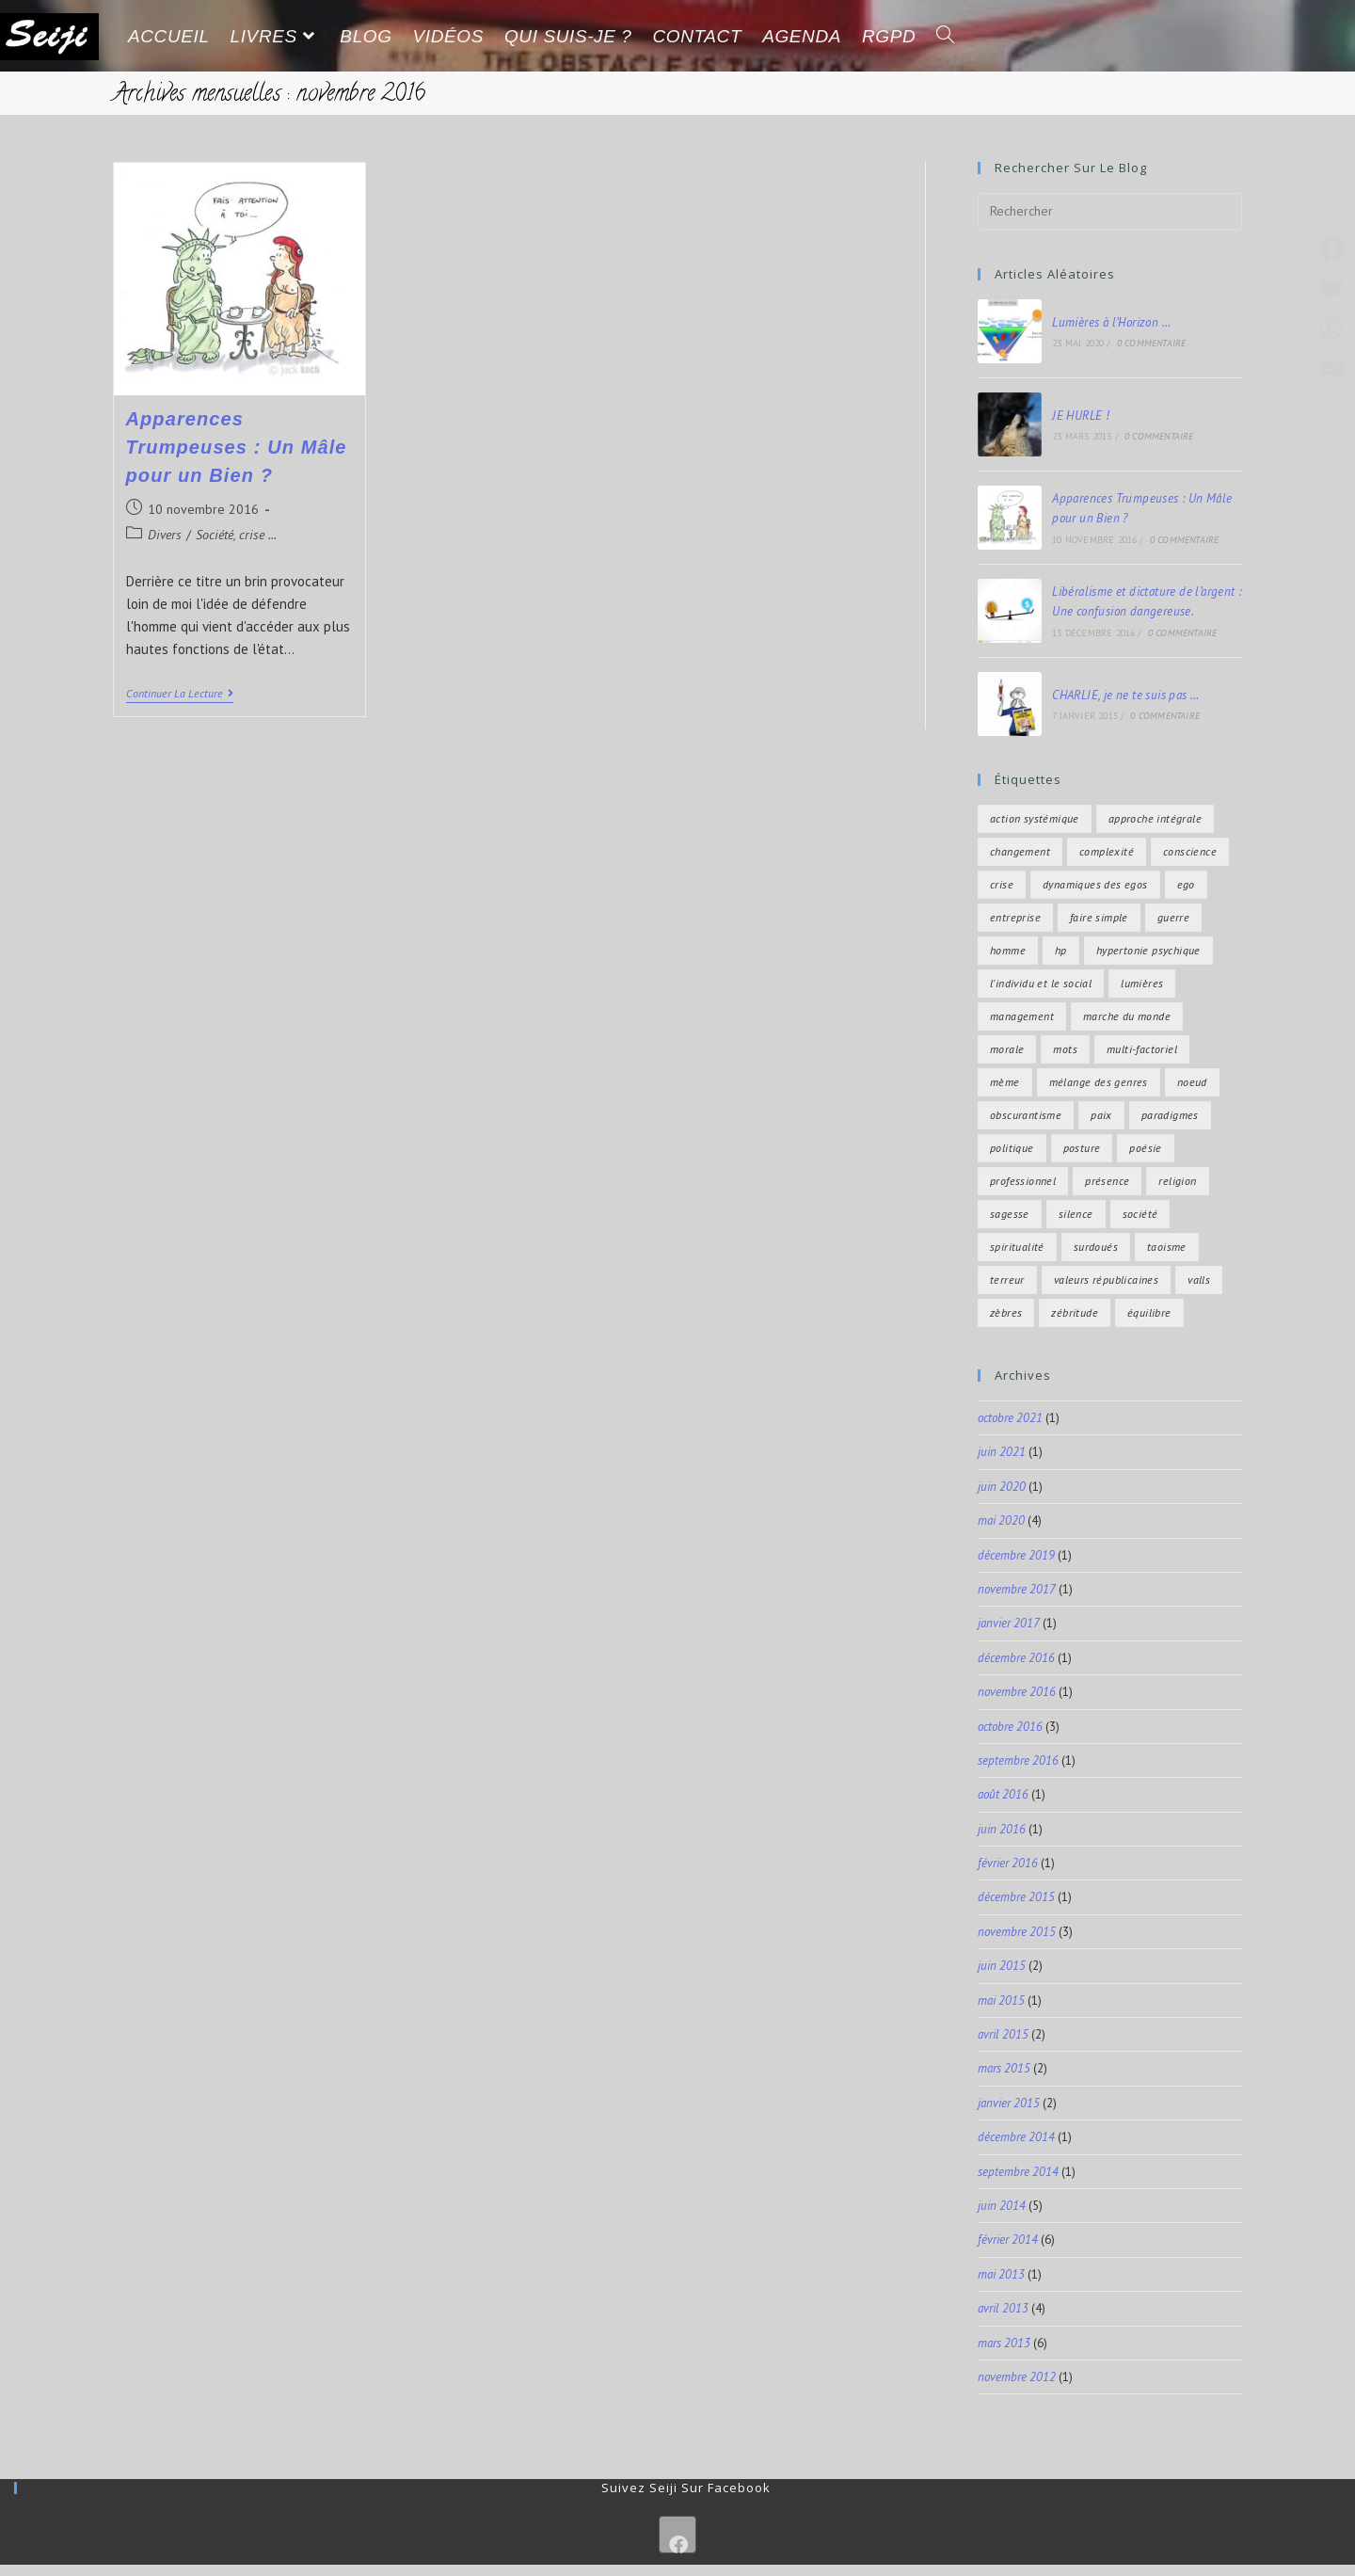 The height and width of the screenshot is (2576, 1355). Describe the element at coordinates (1167, 1247) in the screenshot. I see `taoisme [taoisme (2 éléments)]` at that location.